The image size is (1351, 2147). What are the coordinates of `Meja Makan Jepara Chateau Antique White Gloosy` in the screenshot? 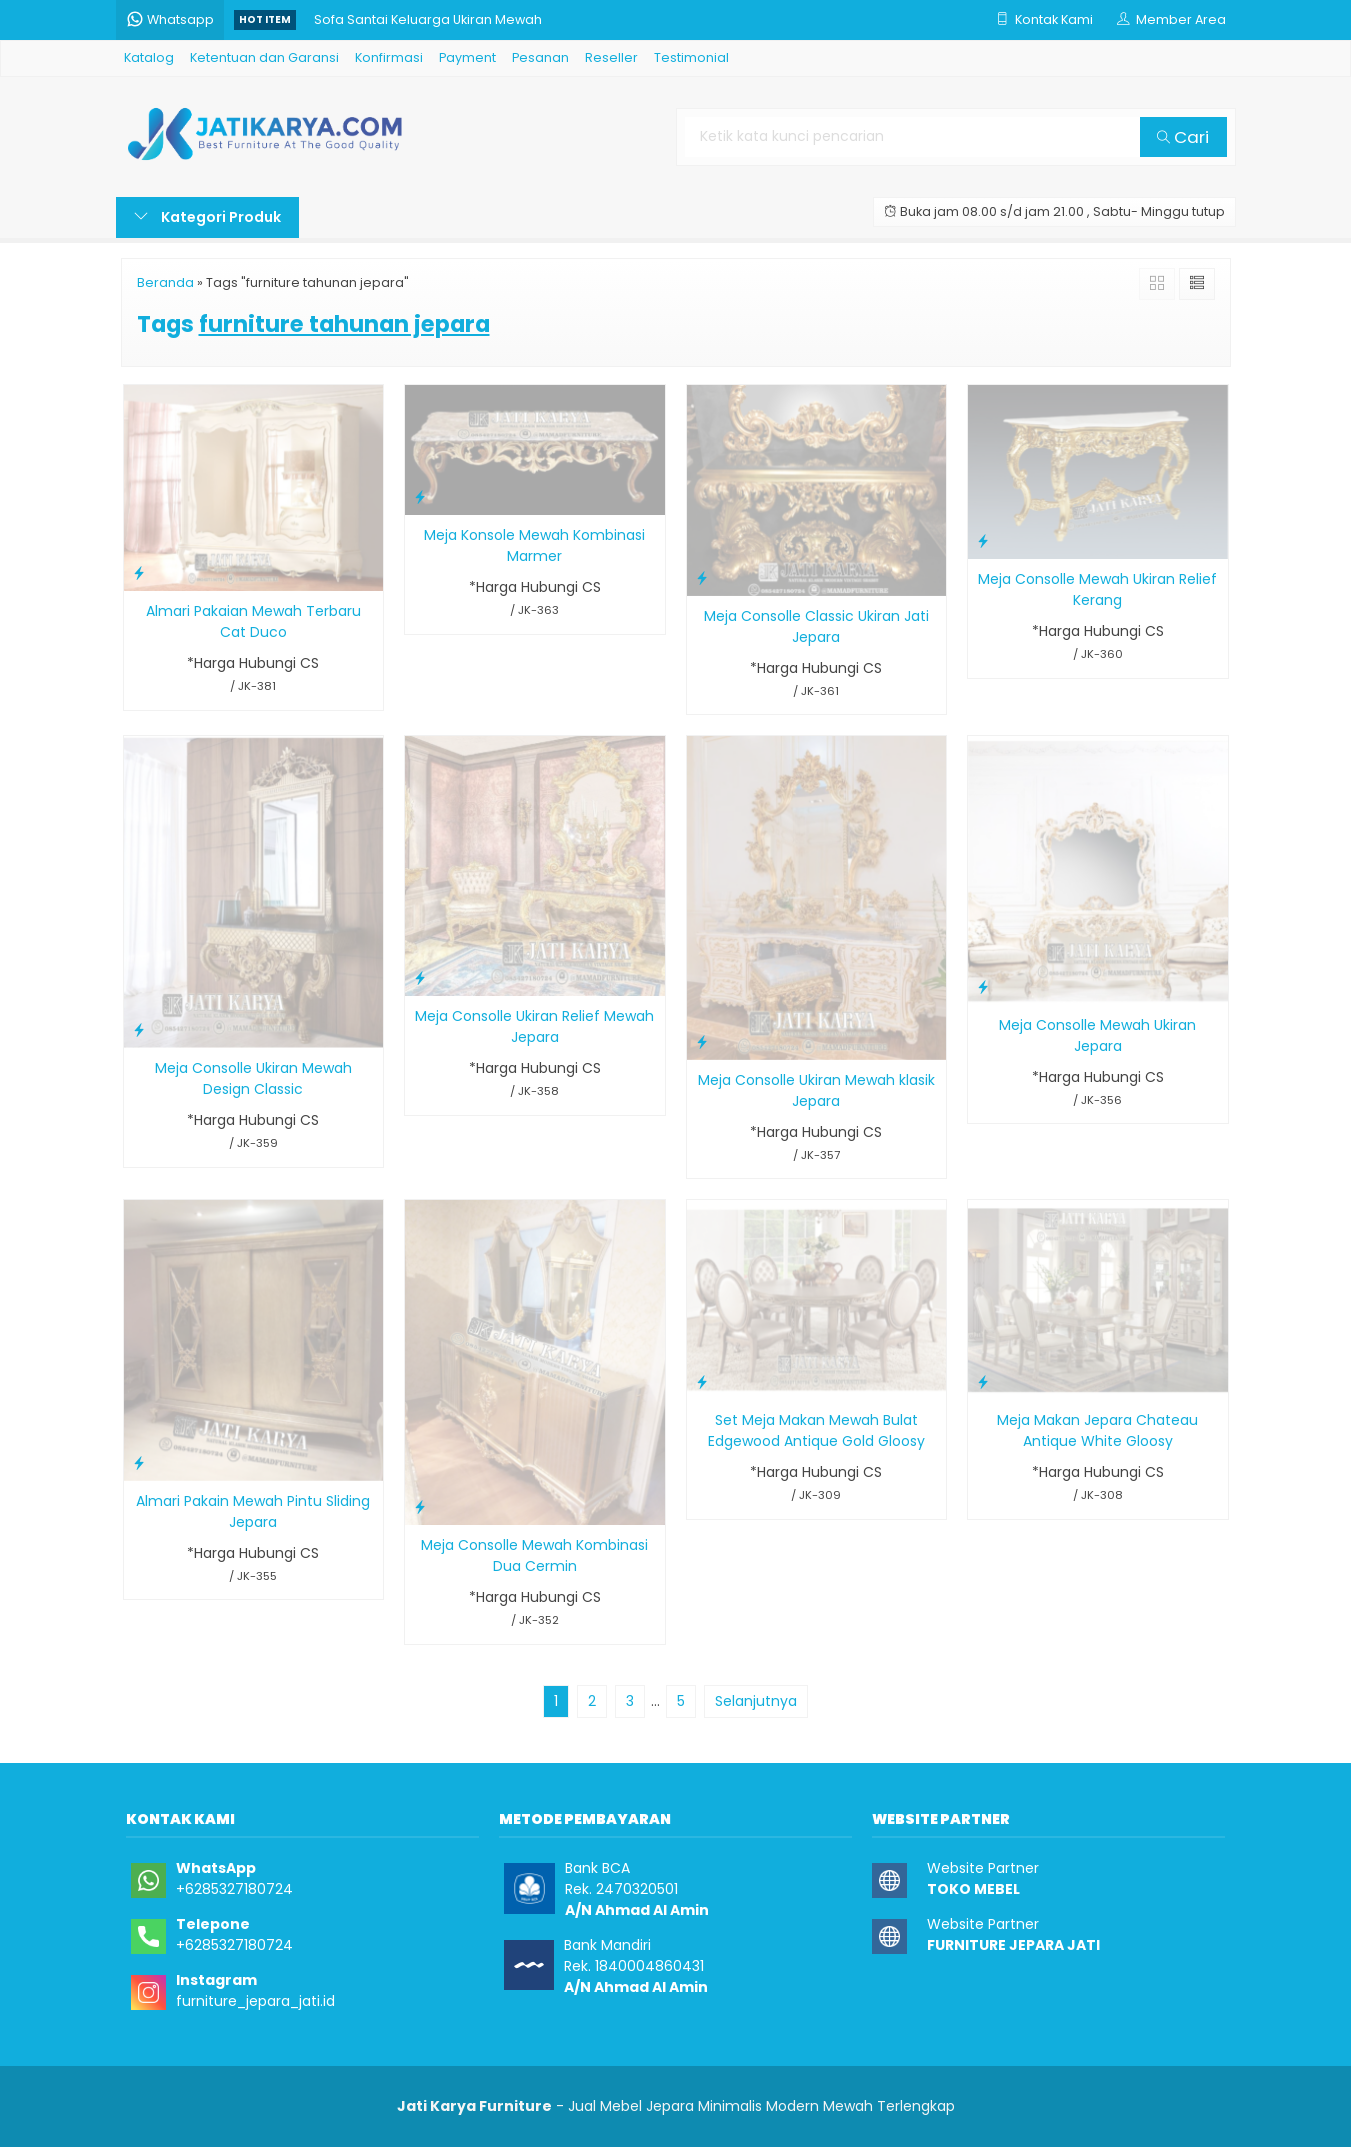 It's located at (1097, 1430).